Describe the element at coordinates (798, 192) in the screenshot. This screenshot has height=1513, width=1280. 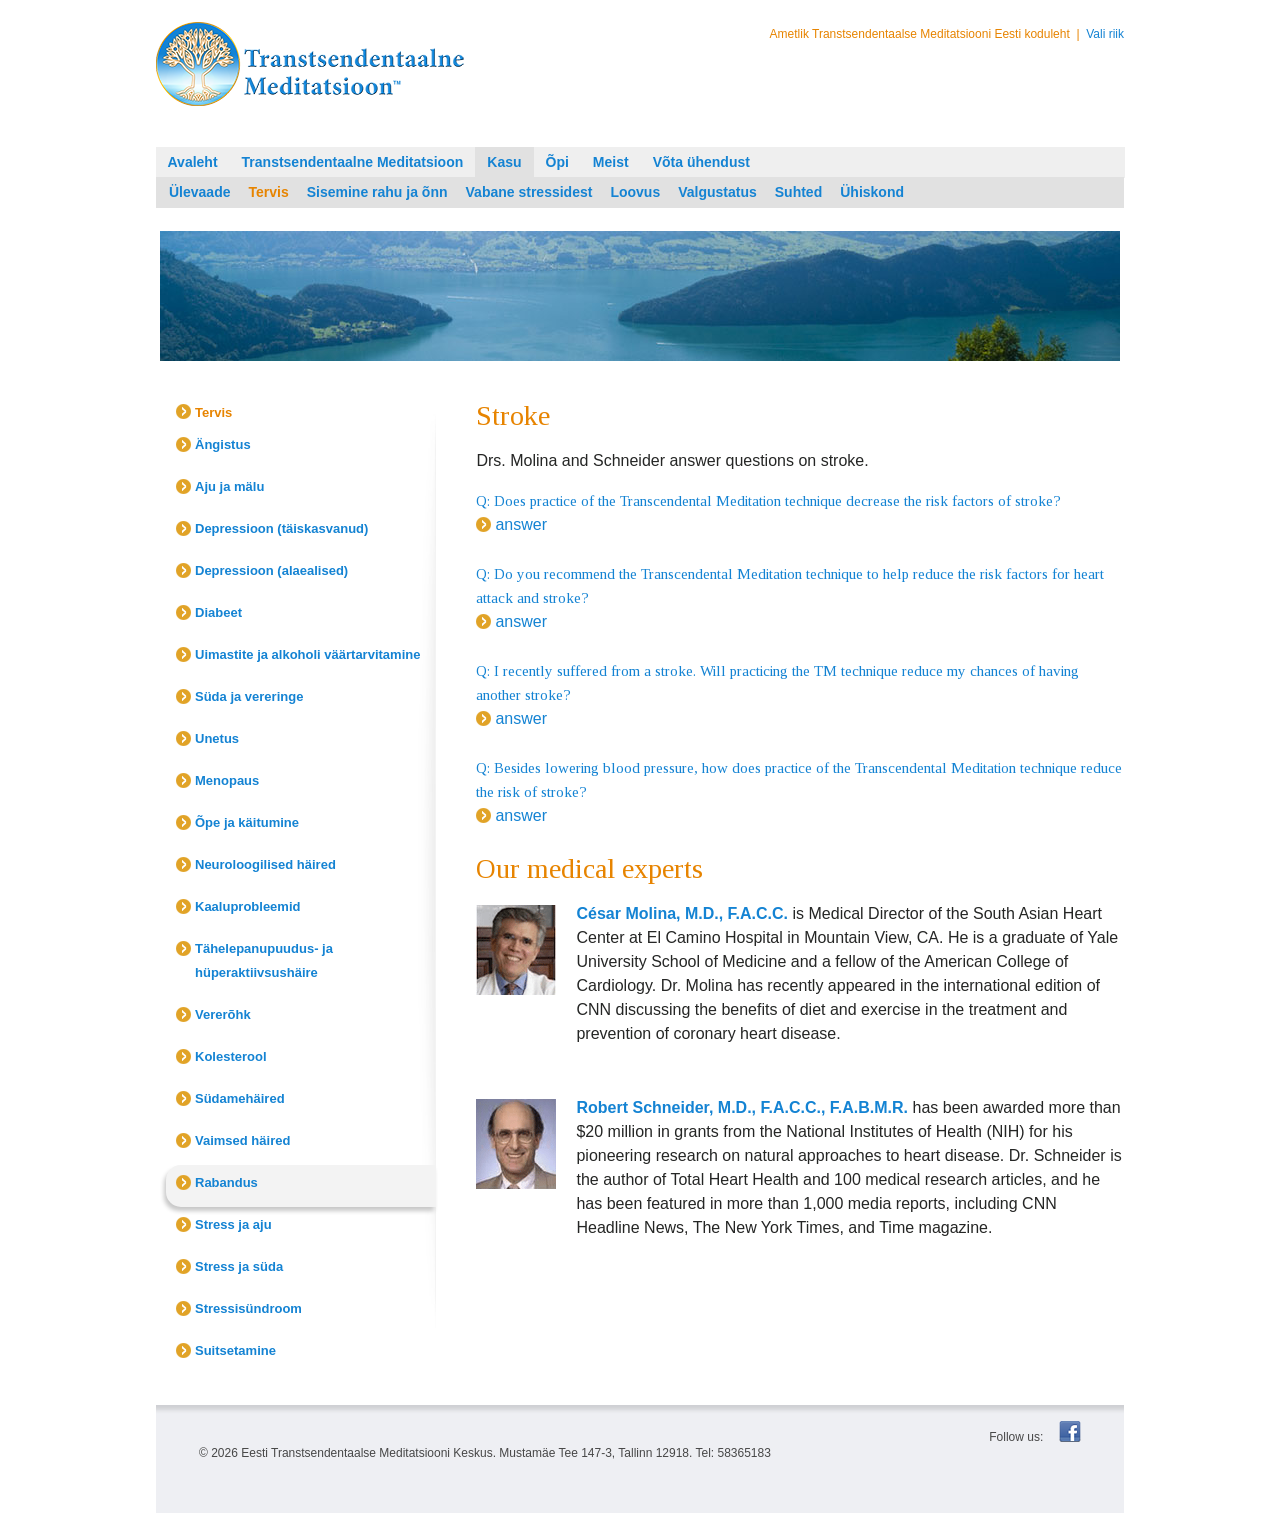
I see `Suhted` at that location.